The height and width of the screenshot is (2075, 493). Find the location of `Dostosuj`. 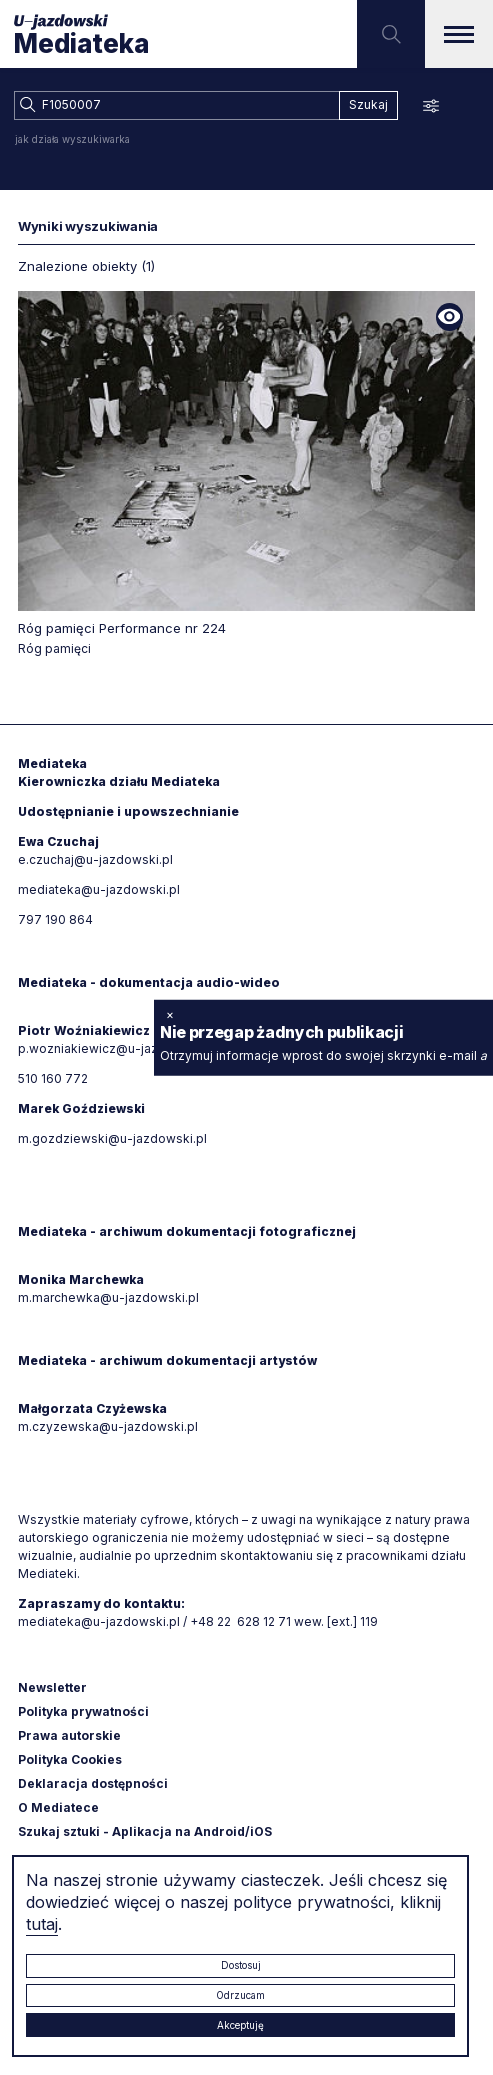

Dostosuj is located at coordinates (241, 1965).